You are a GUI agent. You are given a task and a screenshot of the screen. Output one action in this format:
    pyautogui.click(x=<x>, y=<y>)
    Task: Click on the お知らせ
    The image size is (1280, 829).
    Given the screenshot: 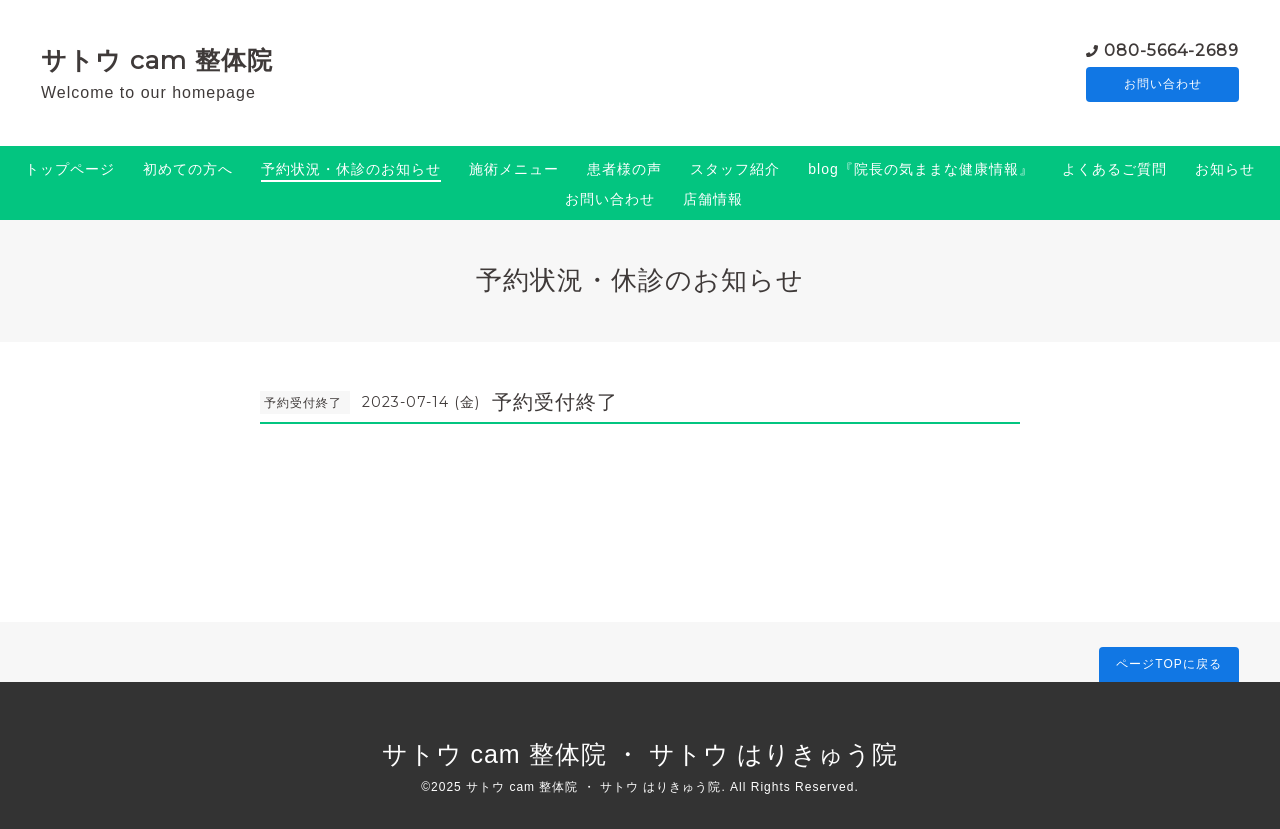 What is the action you would take?
    pyautogui.click(x=1225, y=169)
    